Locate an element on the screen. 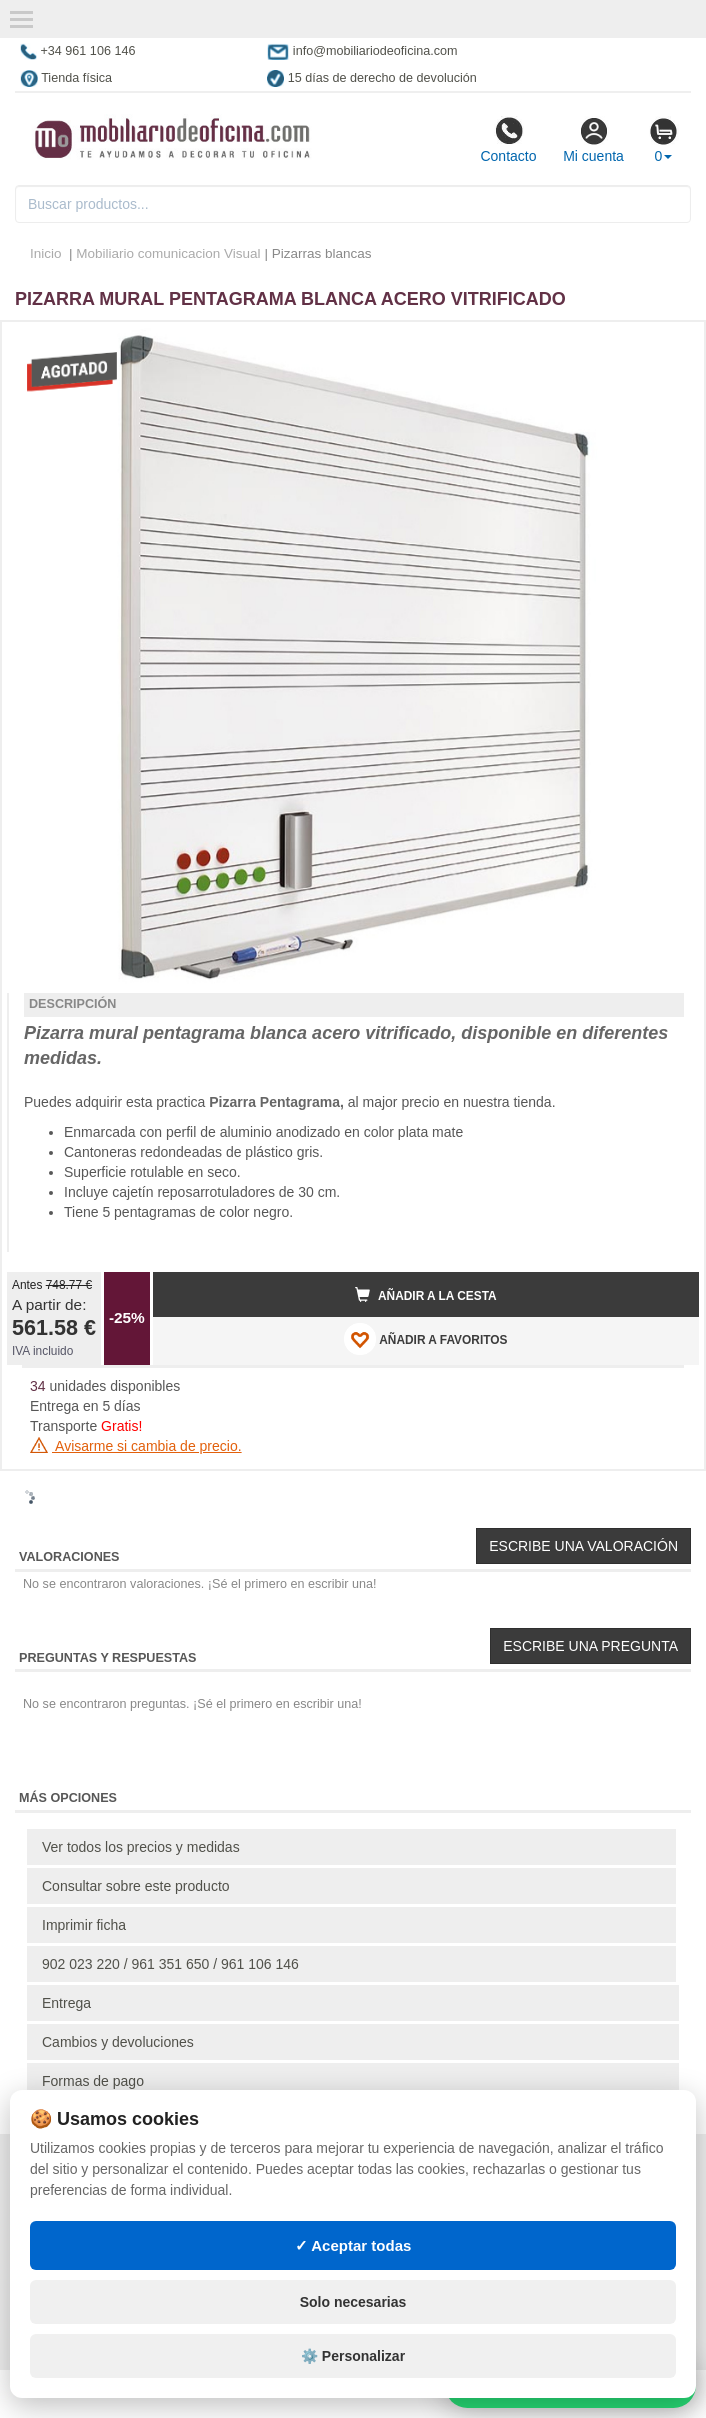  Solo necesarias is located at coordinates (353, 2302).